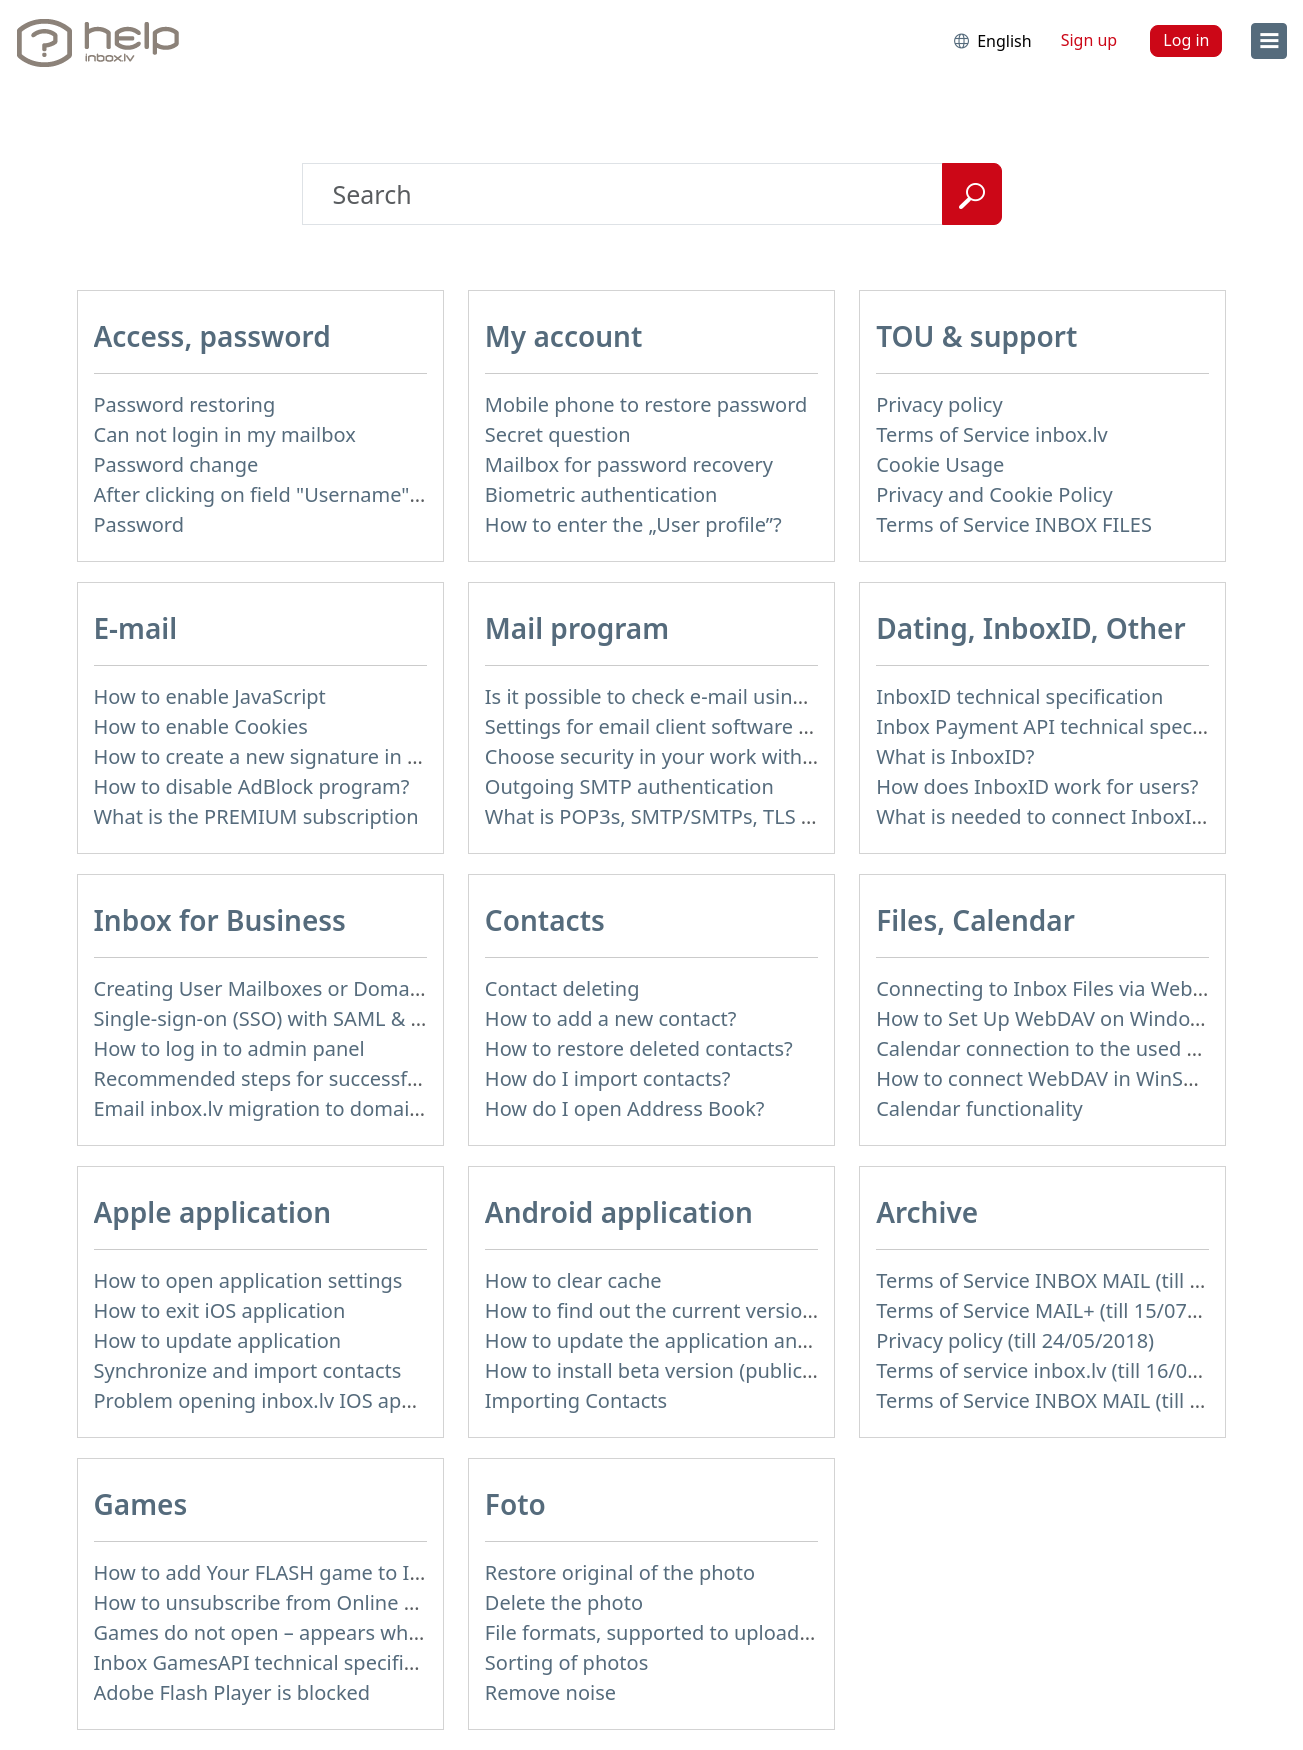 Image resolution: width=1303 pixels, height=1750 pixels. What do you see at coordinates (1014, 524) in the screenshot?
I see `Terms of Service INBOX FILES` at bounding box center [1014, 524].